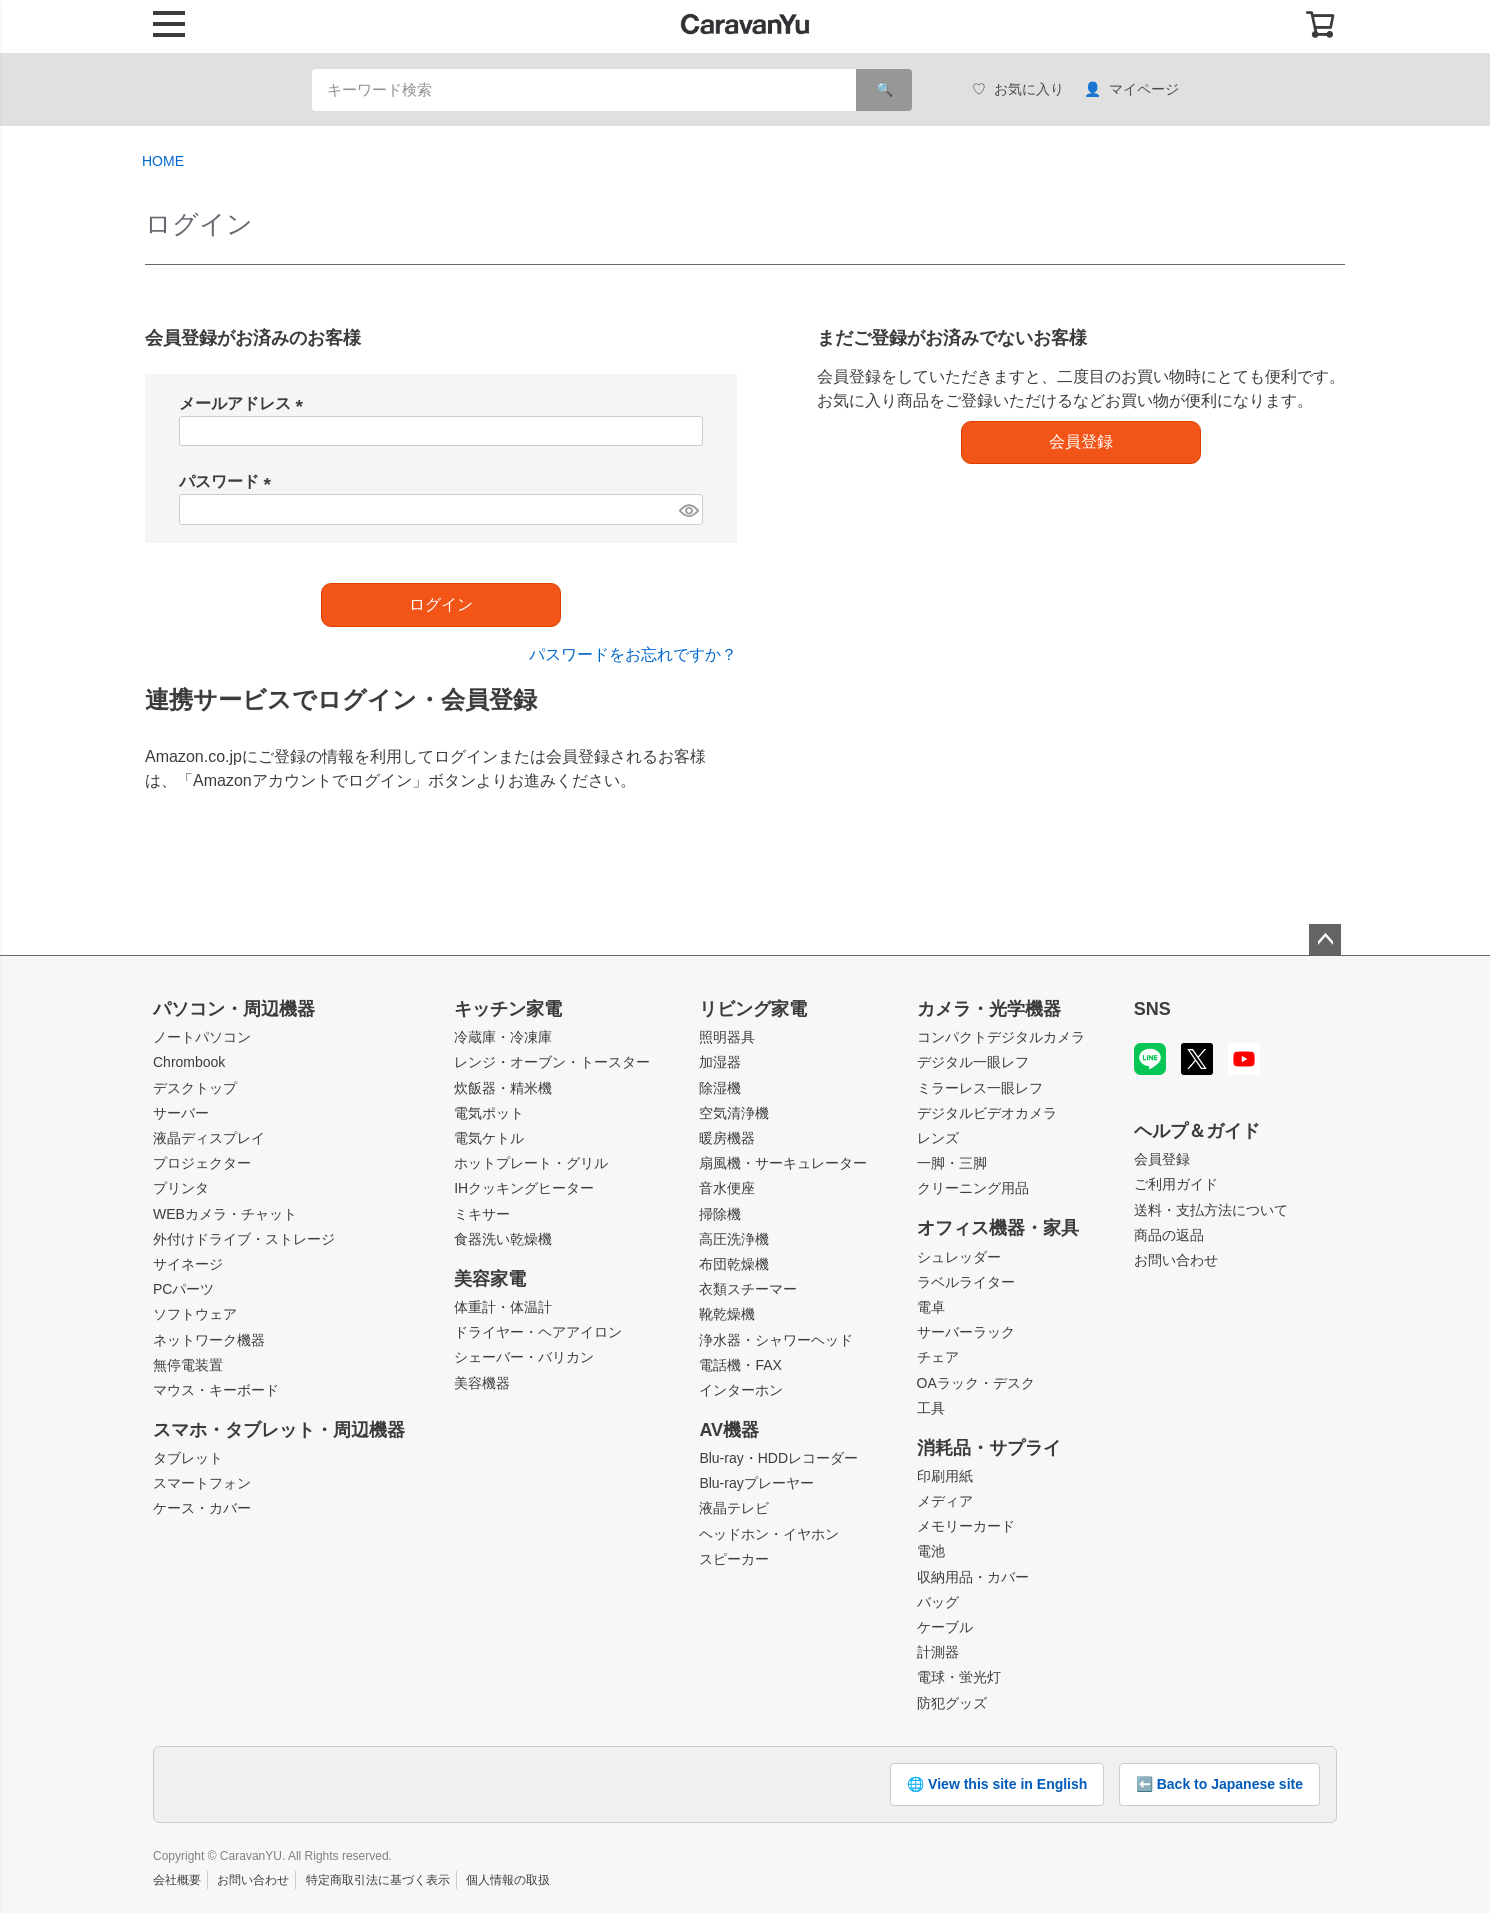  Describe the element at coordinates (489, 1113) in the screenshot. I see `電気ポット` at that location.